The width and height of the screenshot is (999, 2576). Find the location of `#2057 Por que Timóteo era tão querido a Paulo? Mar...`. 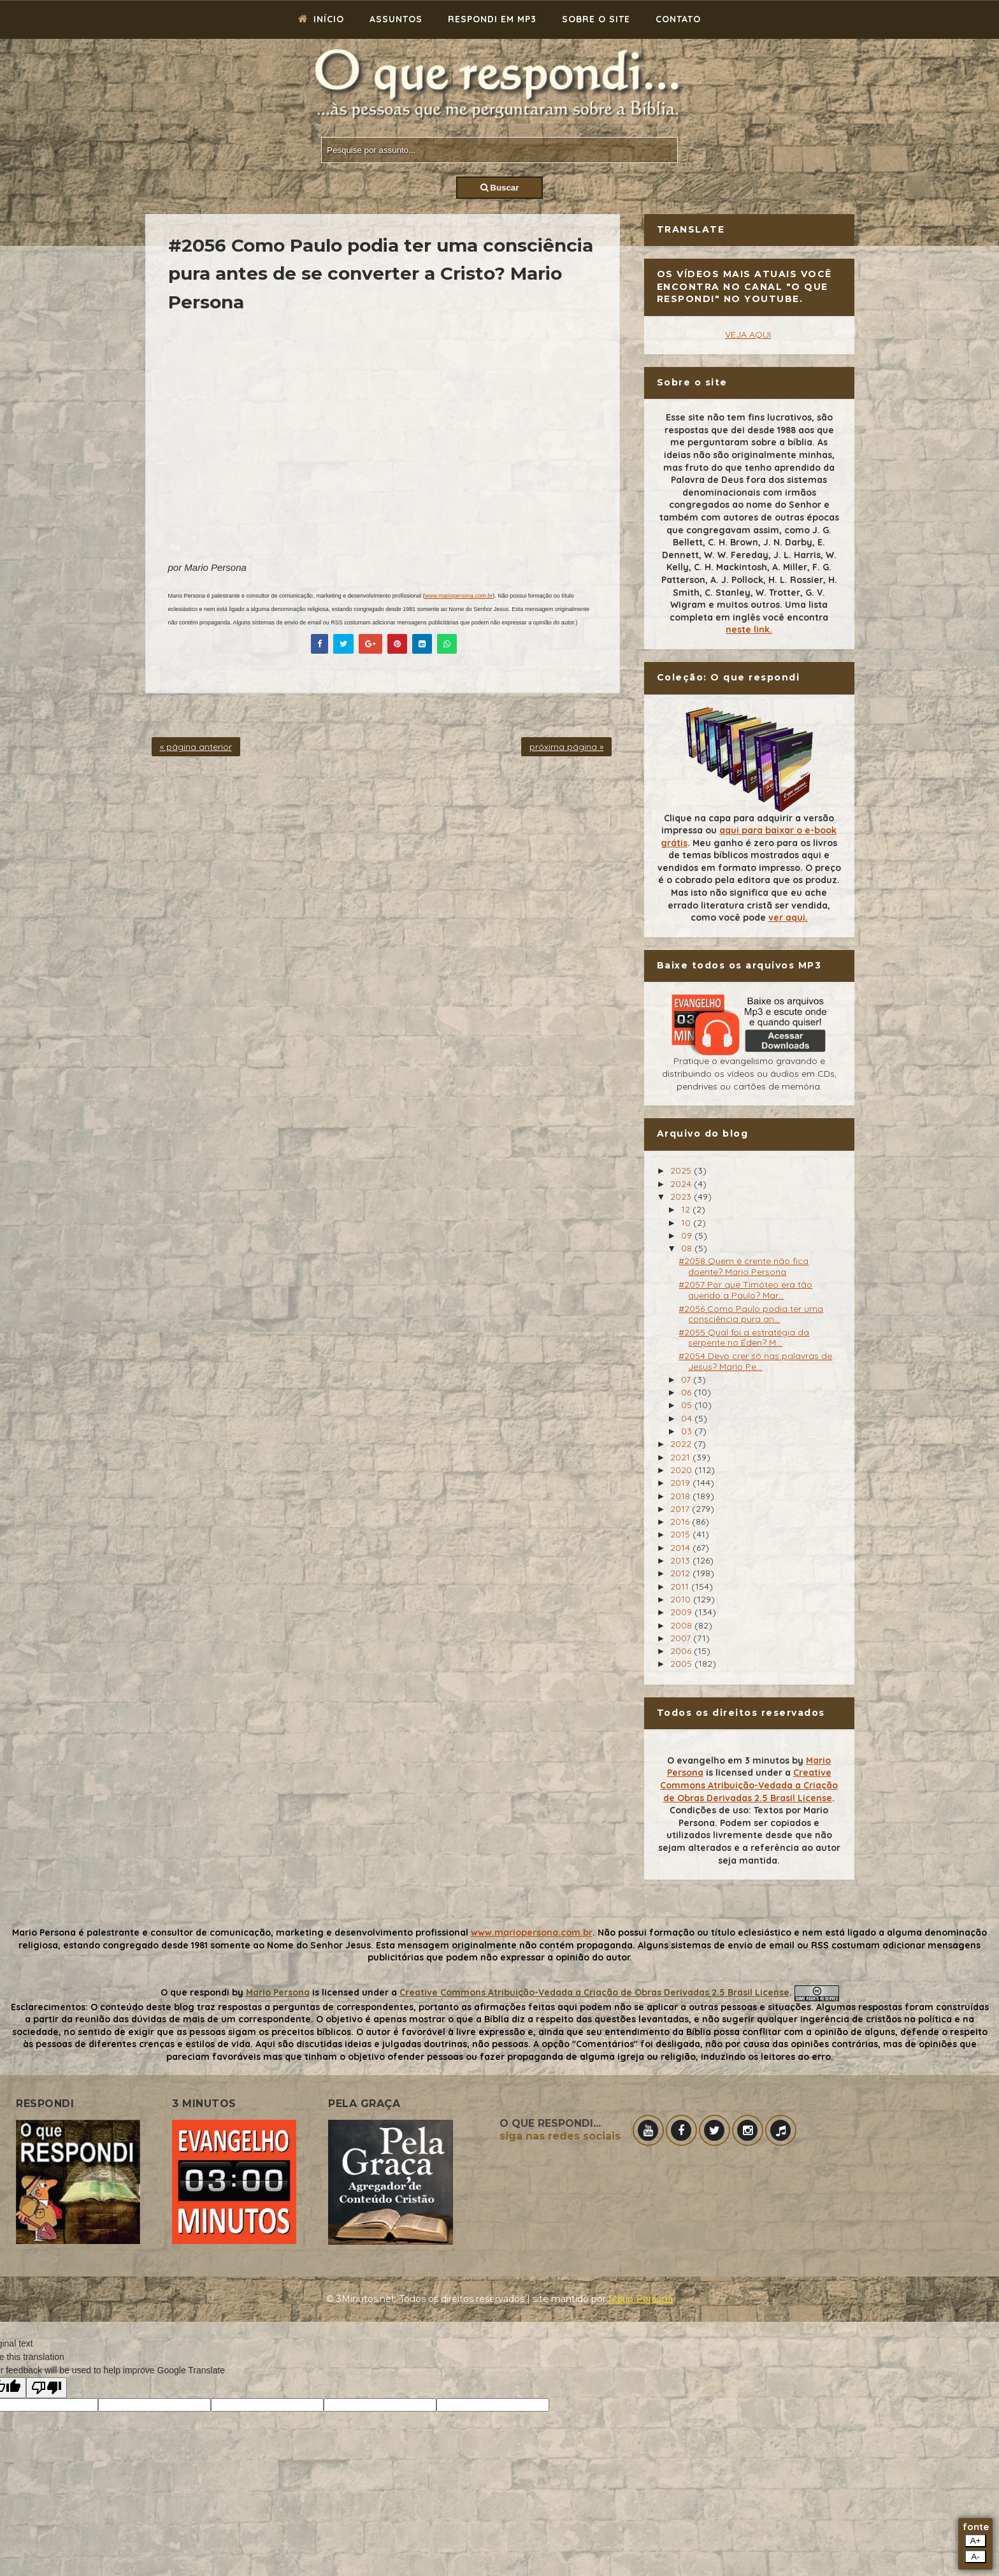

#2057 Por que Timóteo era tão querido a Paulo? Mar... is located at coordinates (745, 1290).